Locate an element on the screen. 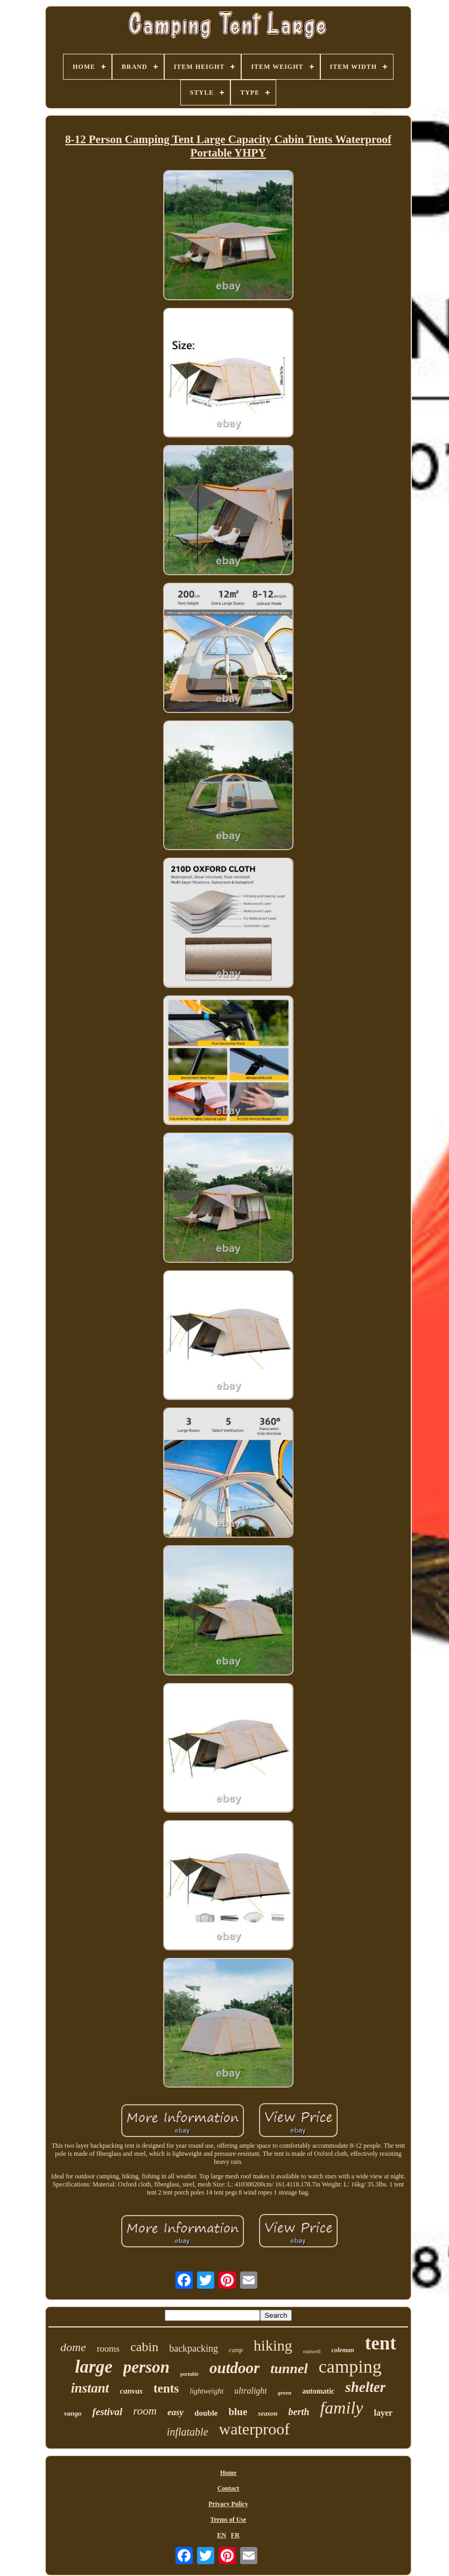  FR is located at coordinates (235, 2535).